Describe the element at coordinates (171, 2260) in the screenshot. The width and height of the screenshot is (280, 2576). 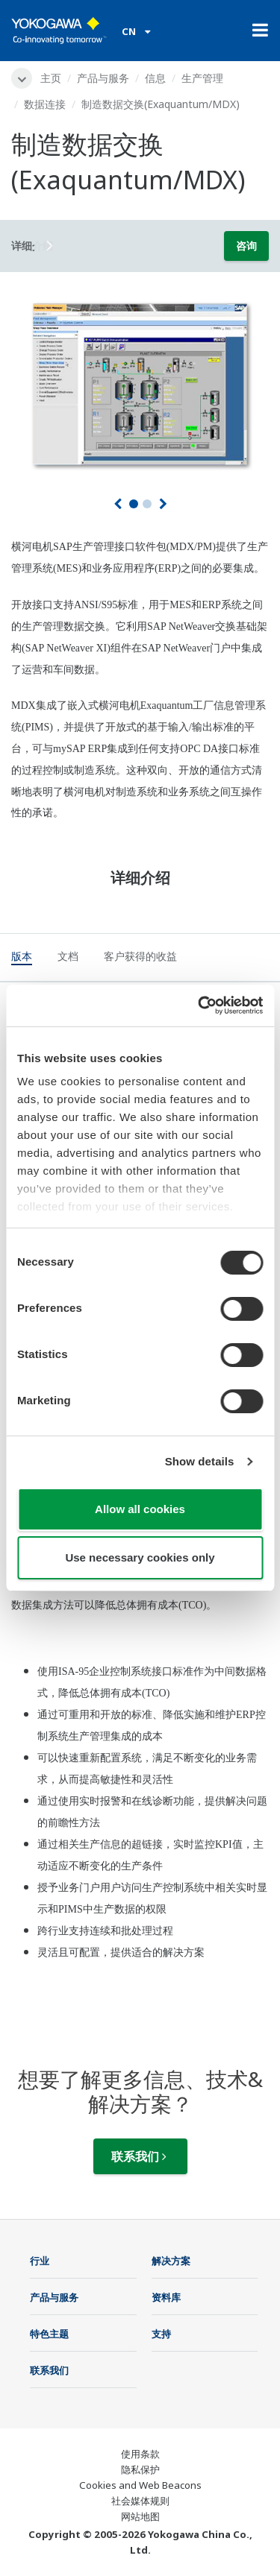
I see `解决方案` at that location.